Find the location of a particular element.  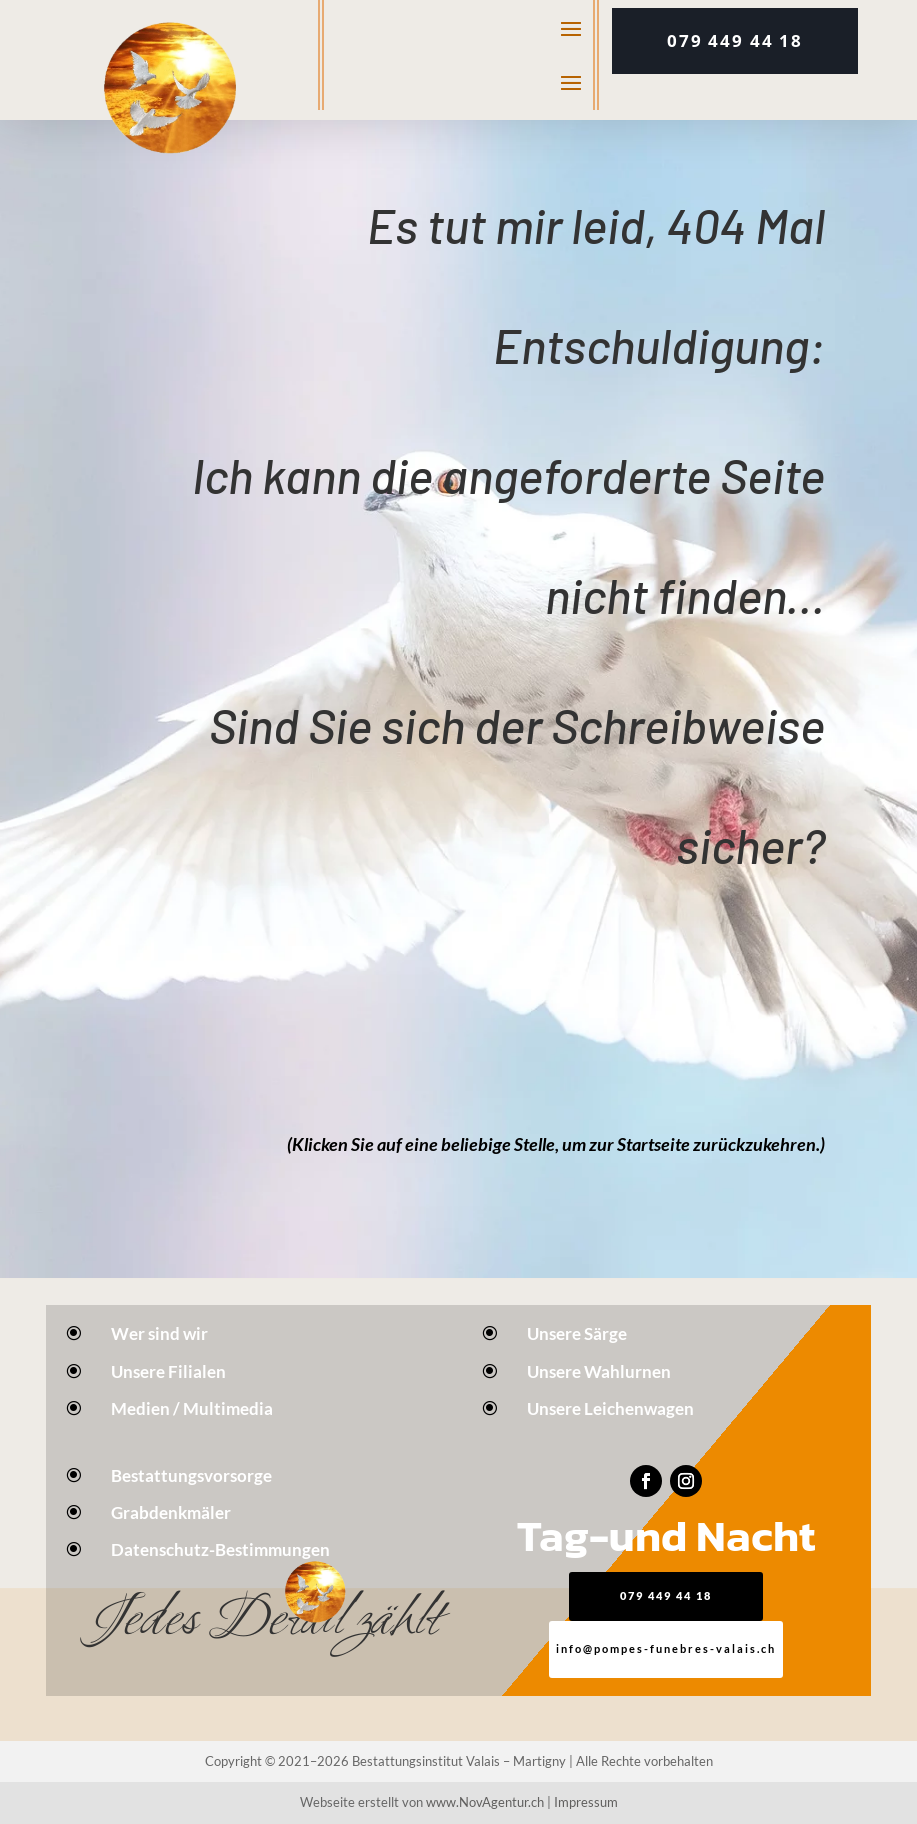

Datenschutz-Bestimmungen is located at coordinates (220, 1549).